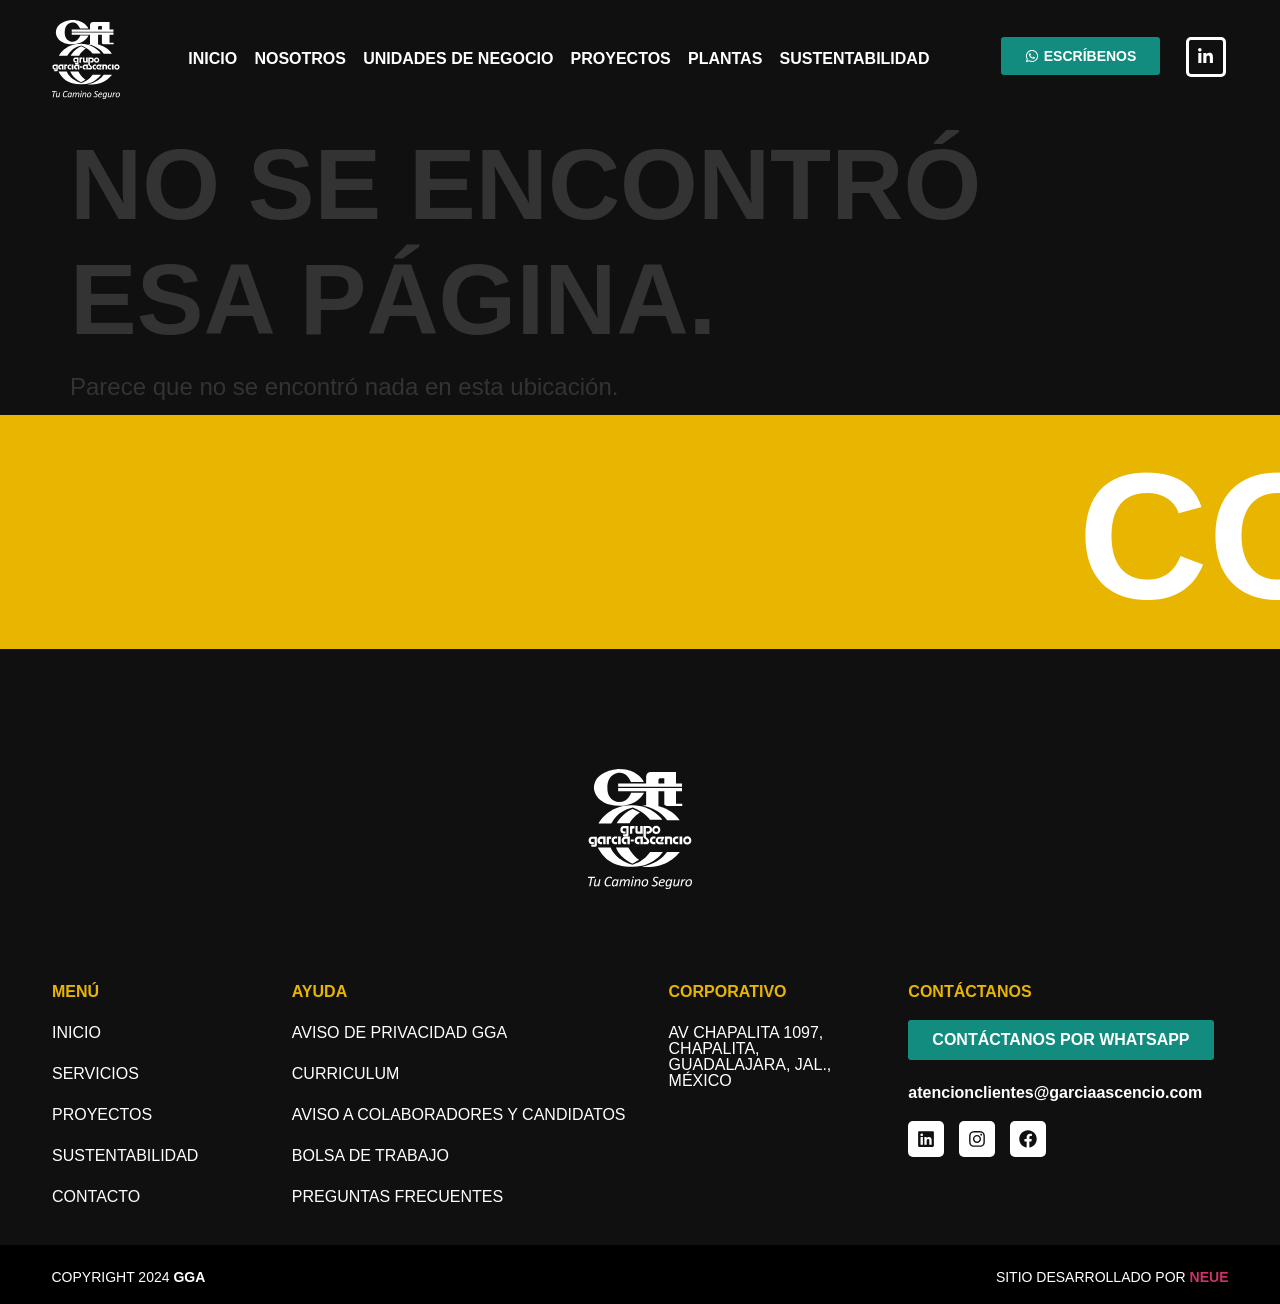 The image size is (1280, 1304). What do you see at coordinates (459, 1114) in the screenshot?
I see `aviso a COLABORADORES y candidatos` at bounding box center [459, 1114].